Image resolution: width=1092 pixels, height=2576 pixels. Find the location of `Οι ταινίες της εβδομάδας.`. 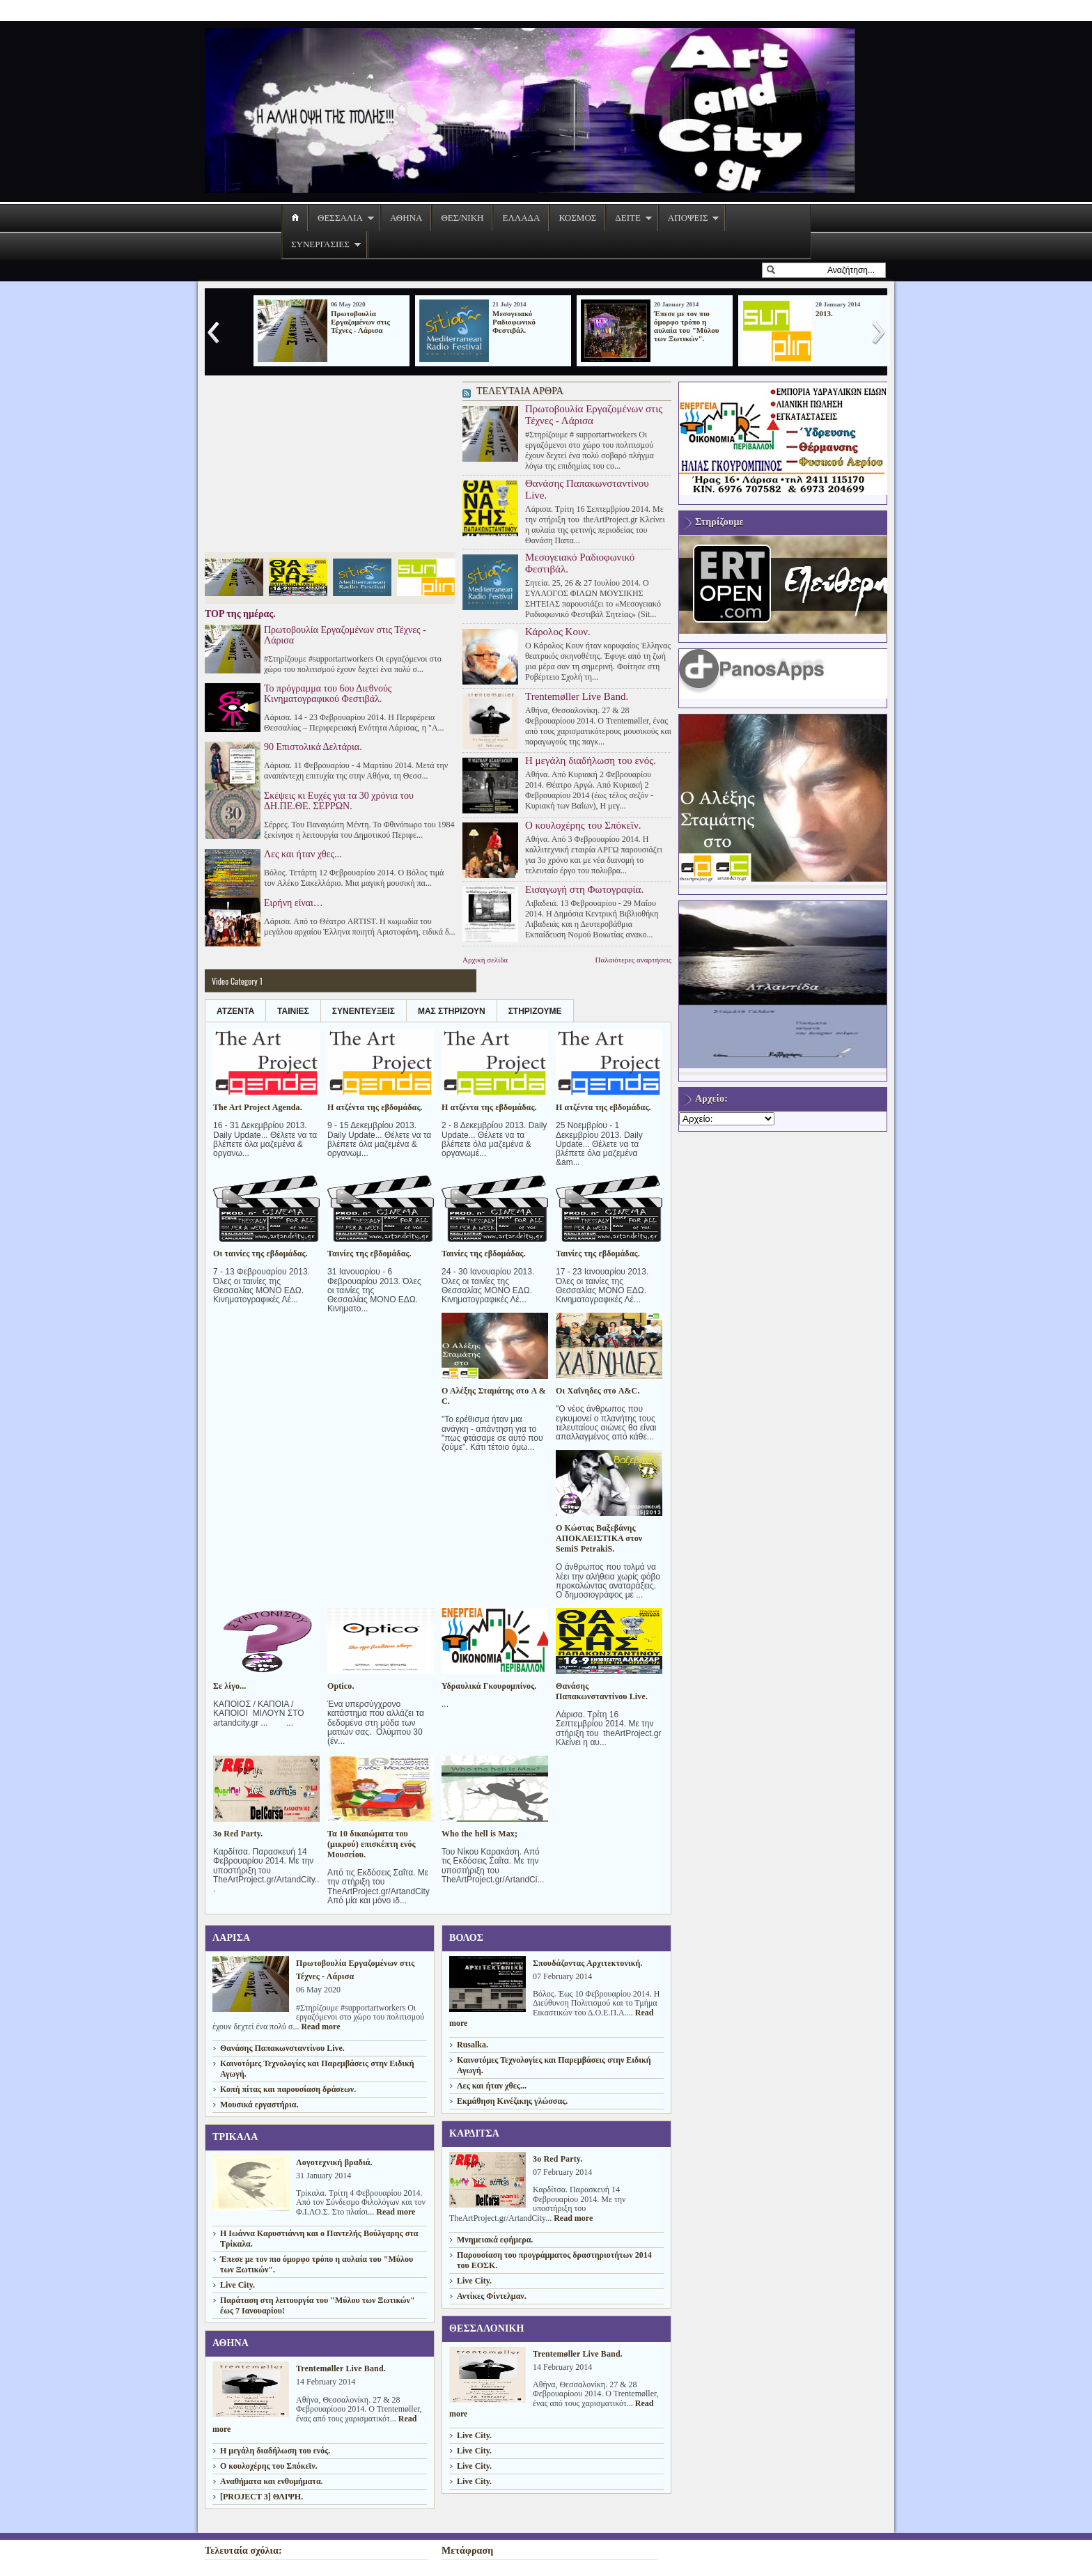

Οι ταινίες της εβδομάδας. is located at coordinates (260, 1253).